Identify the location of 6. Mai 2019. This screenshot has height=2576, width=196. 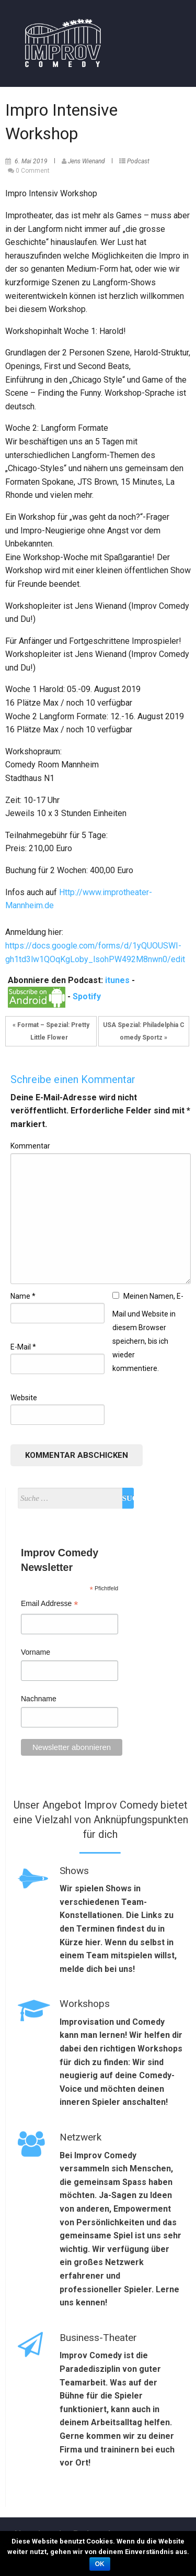
(31, 161).